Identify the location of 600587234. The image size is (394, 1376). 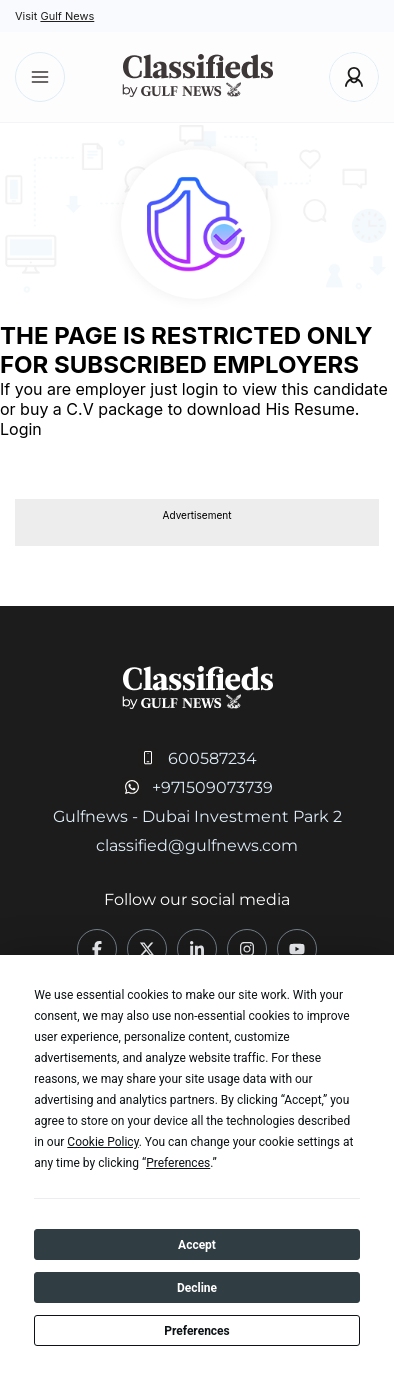
(212, 758).